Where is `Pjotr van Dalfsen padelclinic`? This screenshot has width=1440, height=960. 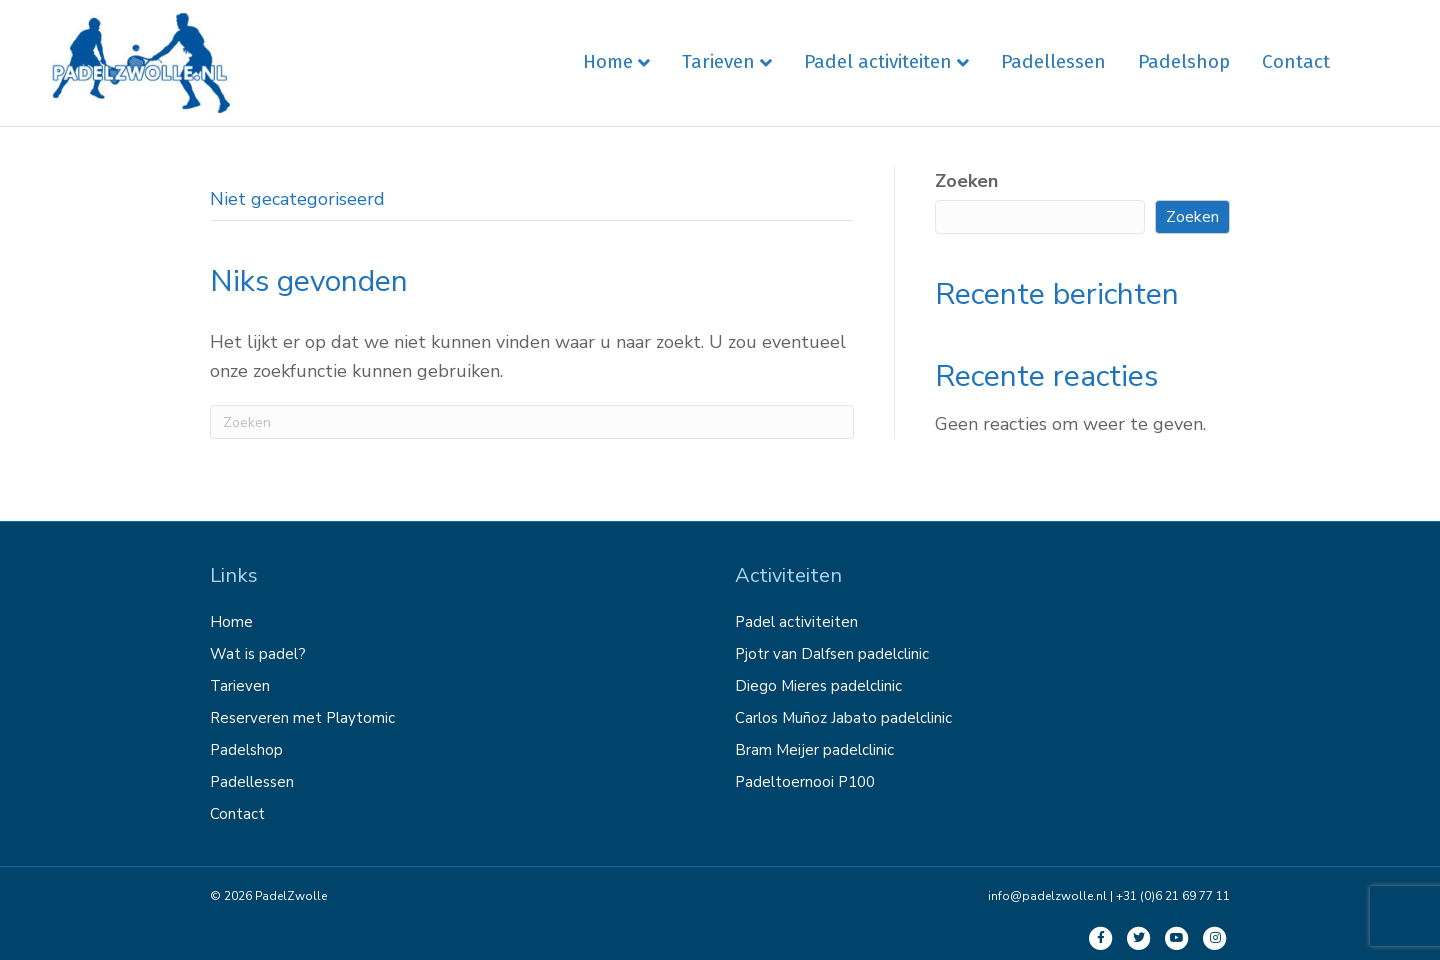 Pjotr van Dalfsen padelclinic is located at coordinates (832, 654).